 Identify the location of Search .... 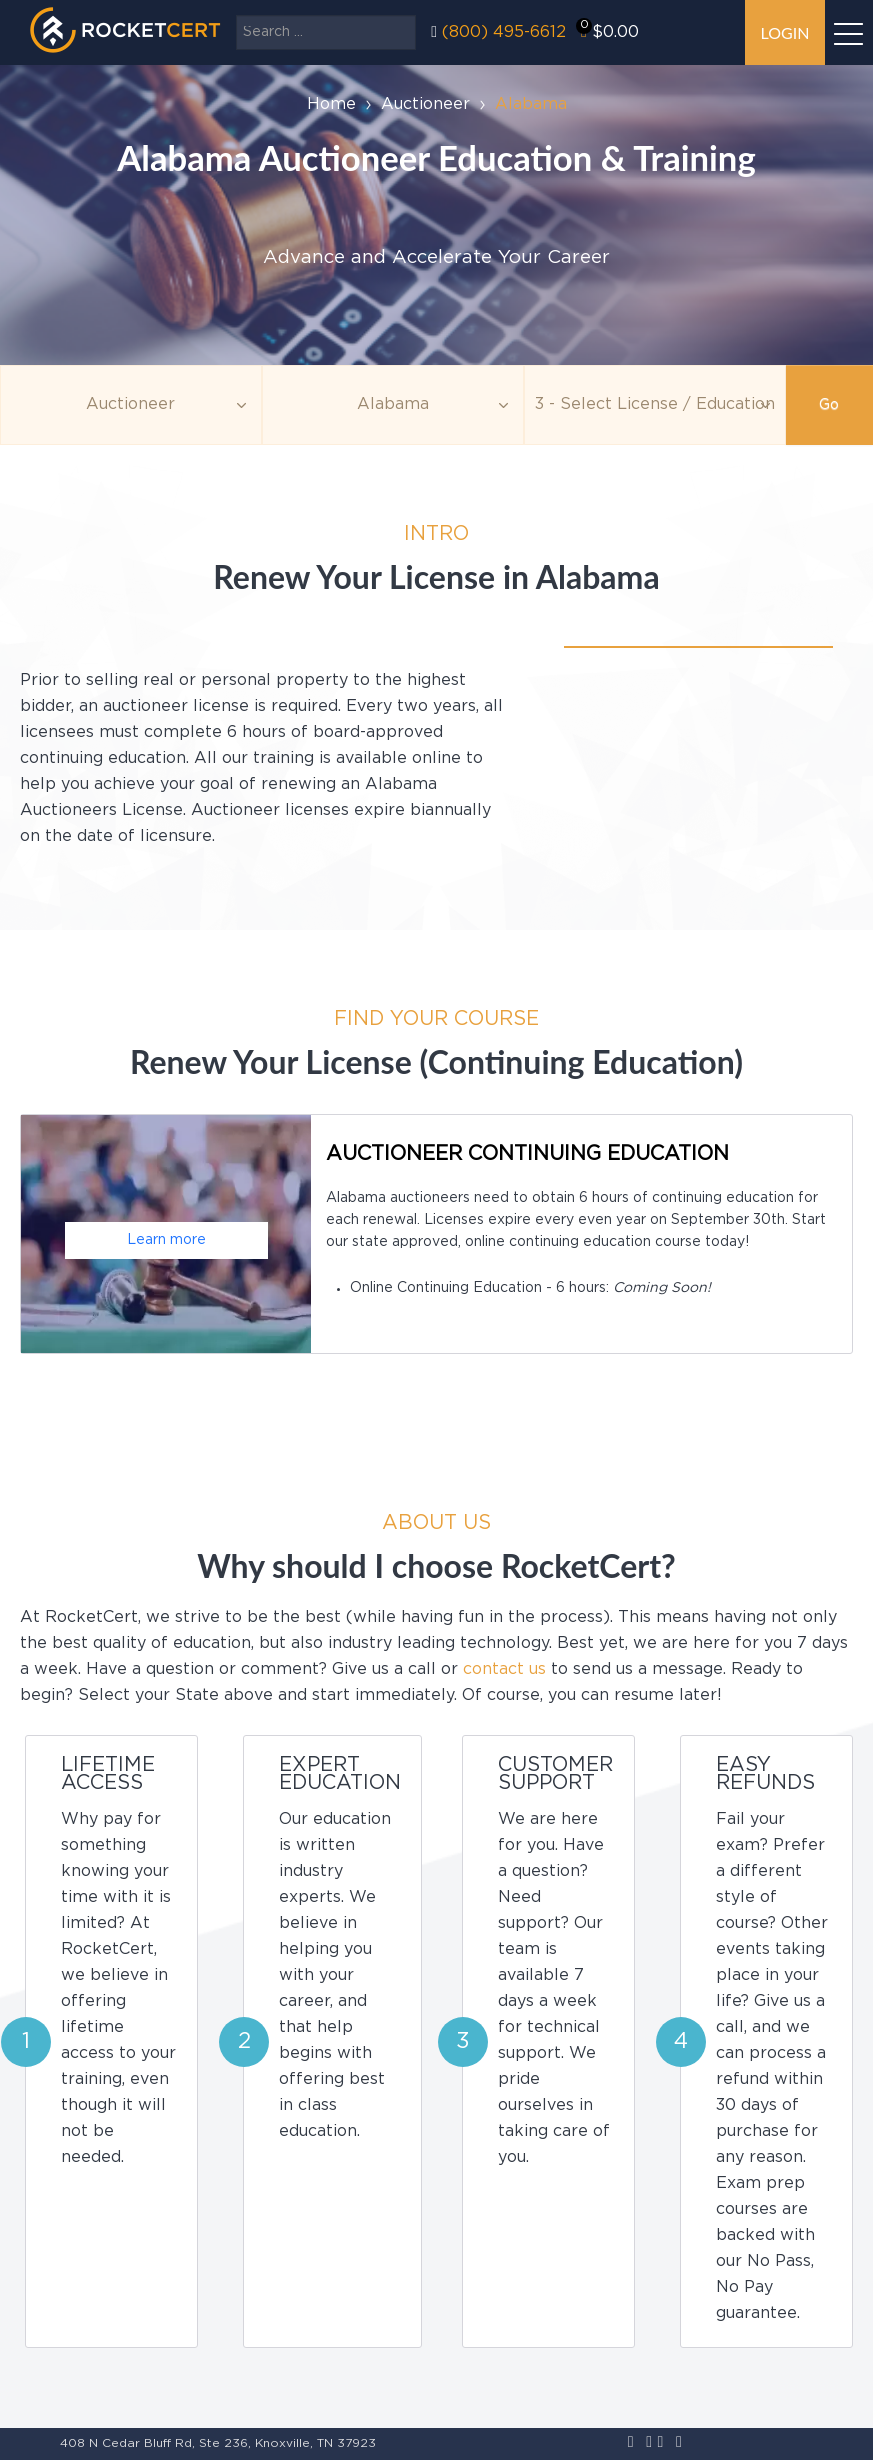
(236, 15).